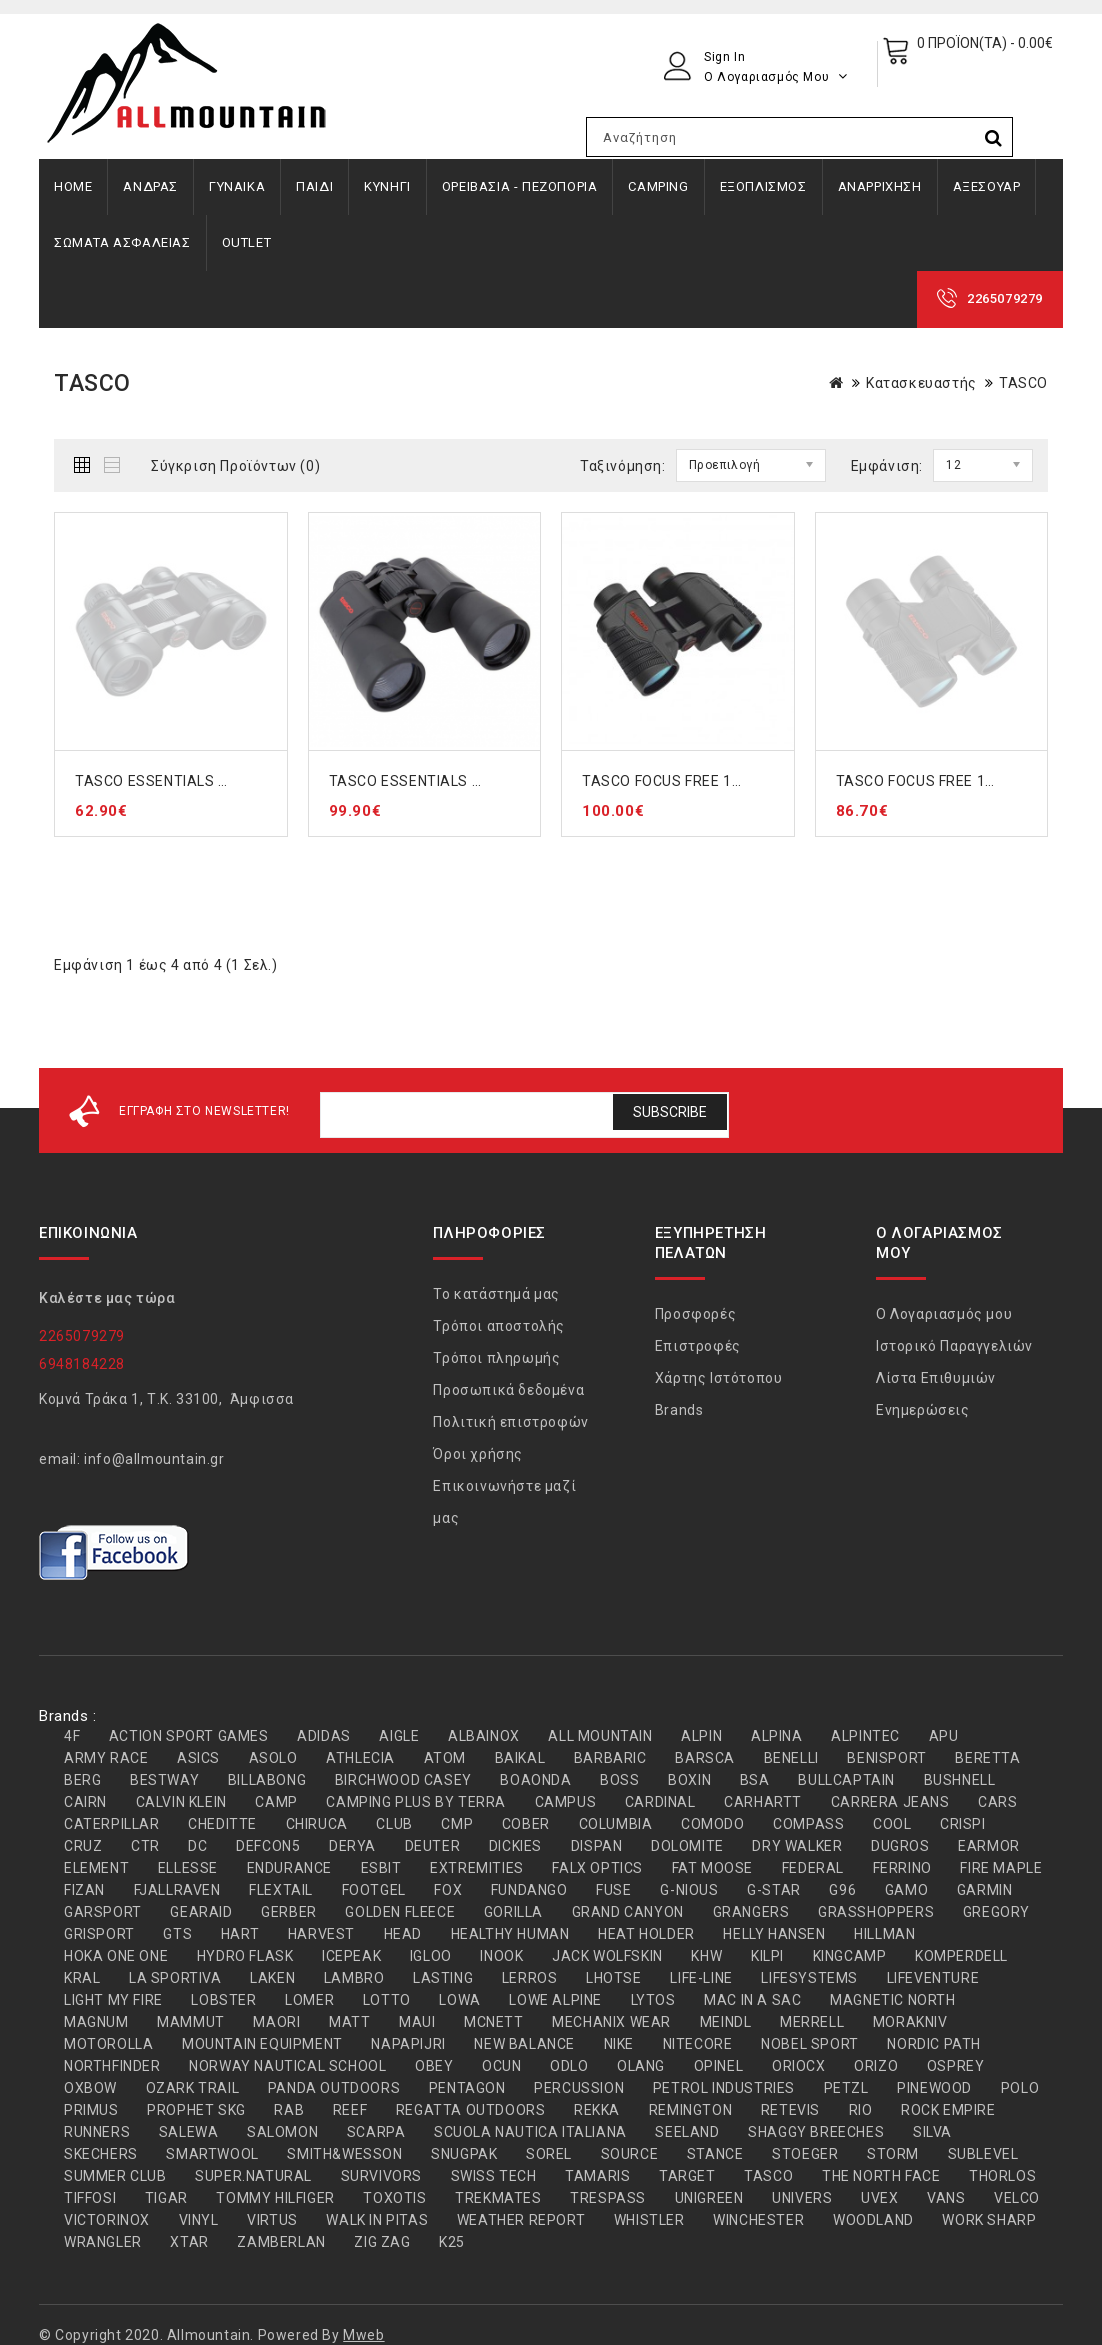 Image resolution: width=1102 pixels, height=2345 pixels. What do you see at coordinates (842, 1890) in the screenshot?
I see `G96` at bounding box center [842, 1890].